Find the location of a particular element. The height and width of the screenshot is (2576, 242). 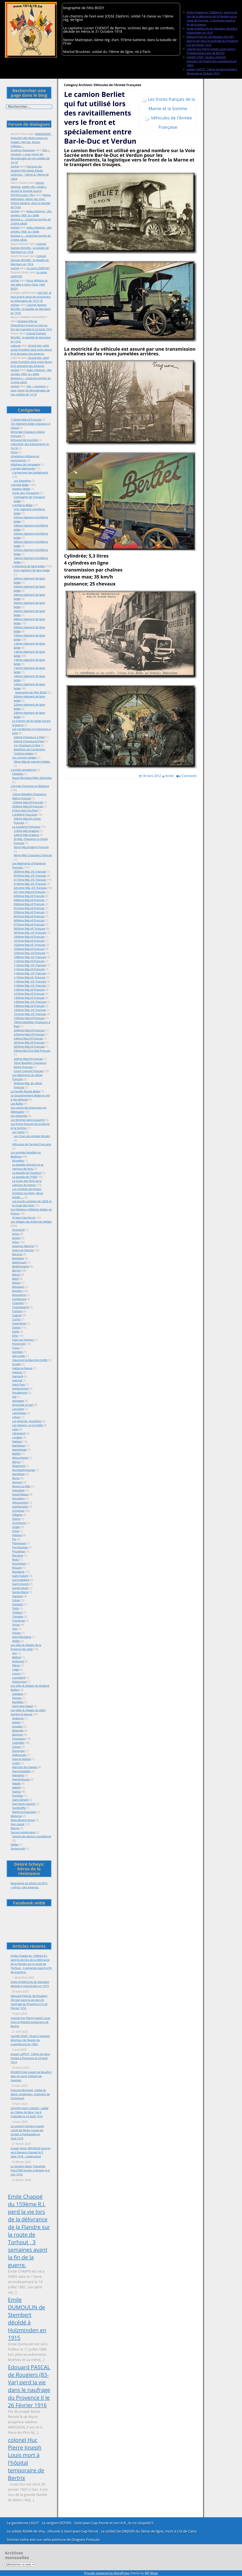

011ème Rég. Inf. Français is located at coordinates (30, 879).